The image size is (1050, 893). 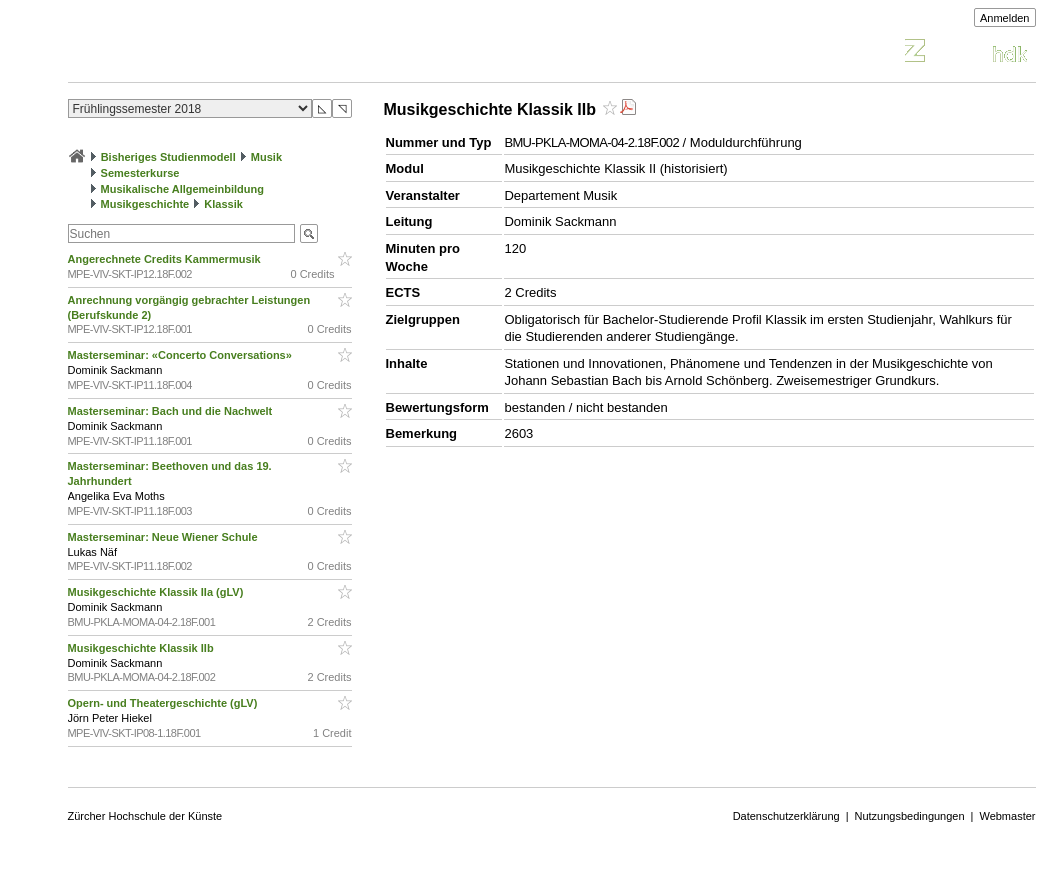 What do you see at coordinates (215, 53) in the screenshot?
I see `Vorlesungsverzeichnis` at bounding box center [215, 53].